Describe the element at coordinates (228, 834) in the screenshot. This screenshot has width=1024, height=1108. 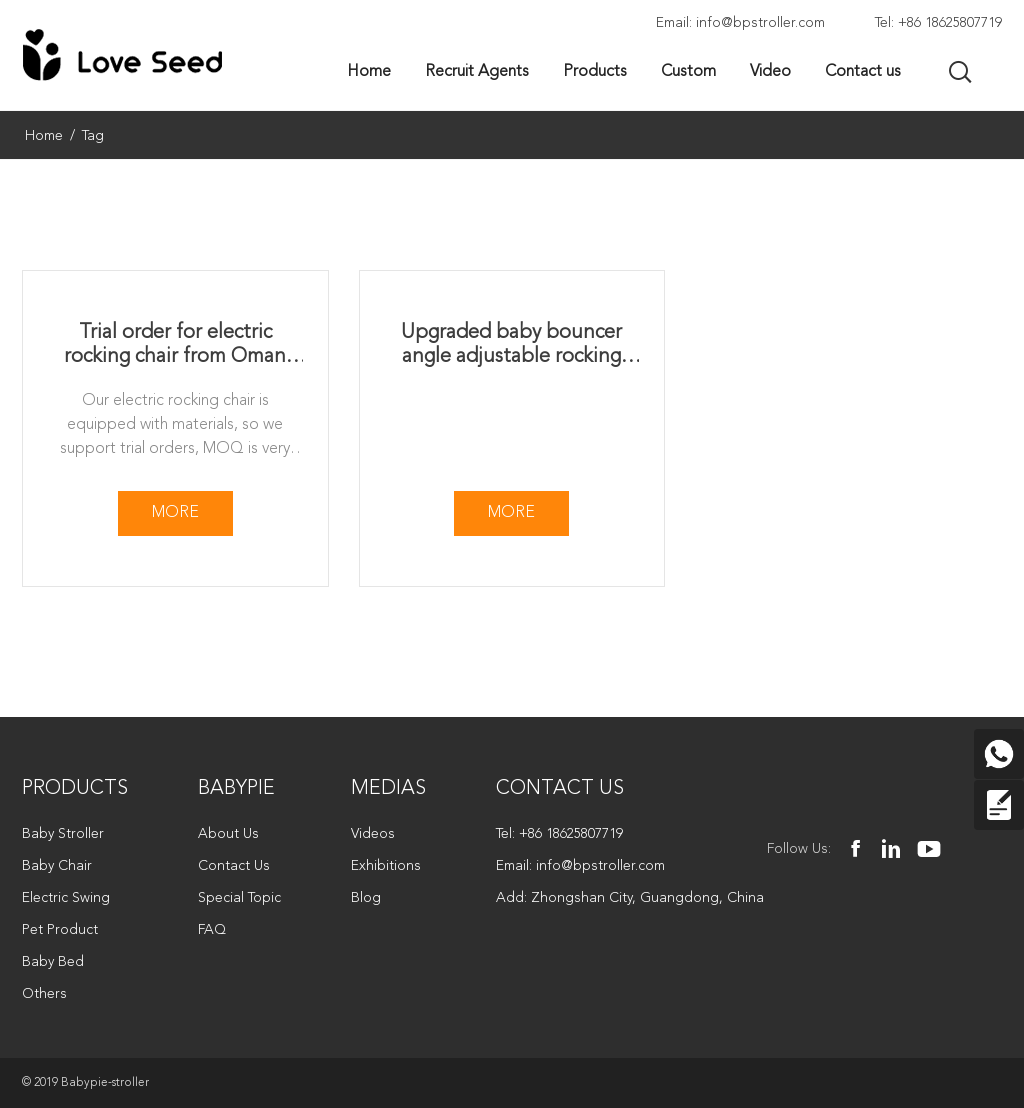
I see `About Us` at that location.